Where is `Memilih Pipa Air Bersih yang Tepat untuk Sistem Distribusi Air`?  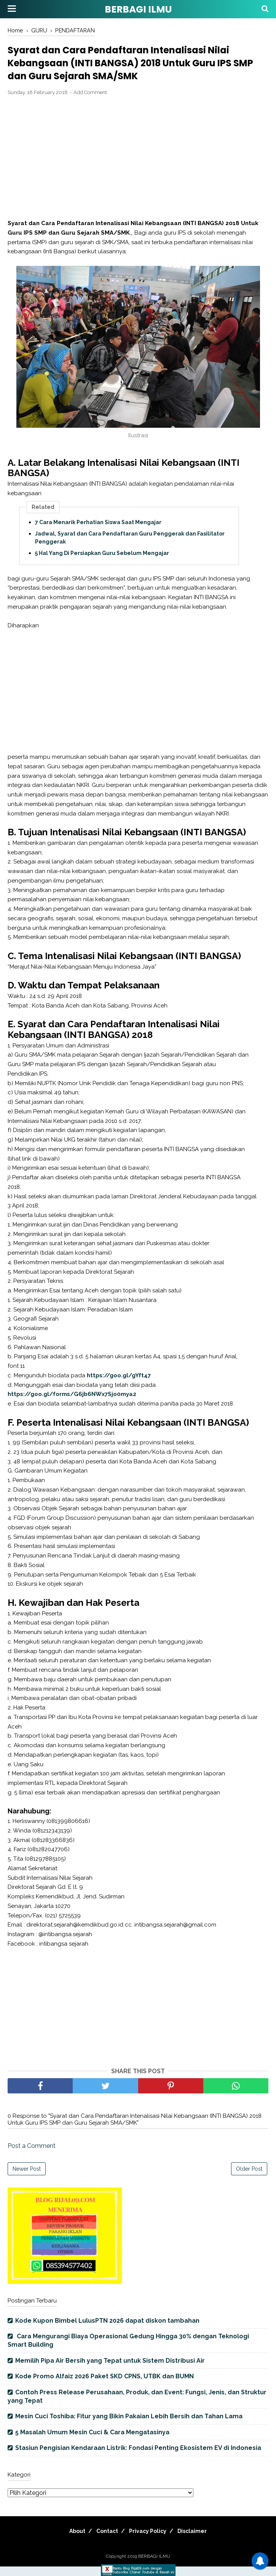 Memilih Pipa Air Bersih yang Tepat untuk Sistem Distribusi Air is located at coordinates (110, 2370).